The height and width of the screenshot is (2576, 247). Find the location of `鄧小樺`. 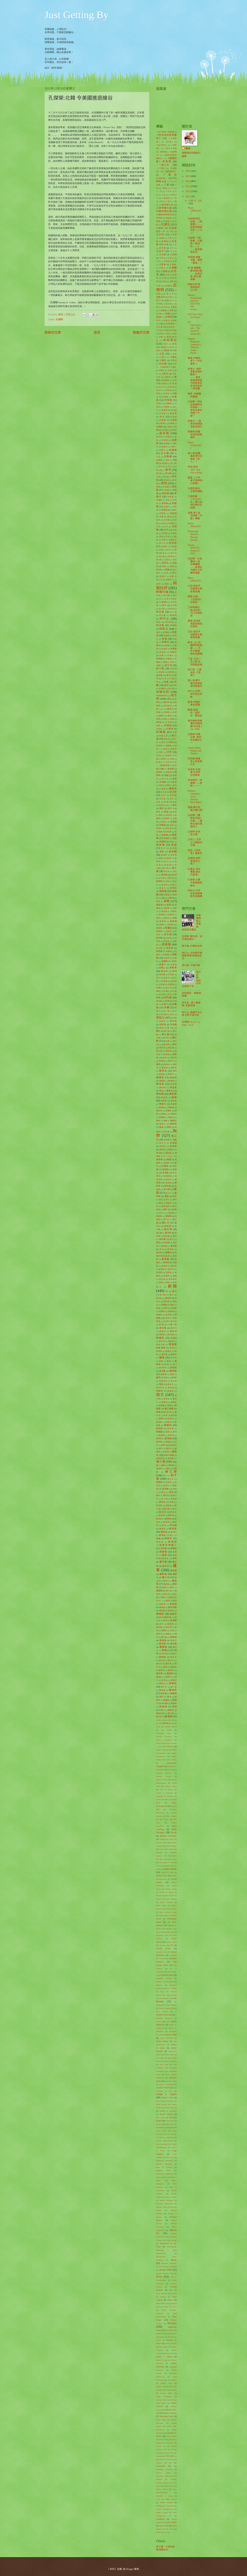

鄧小樺 is located at coordinates (164, 1499).